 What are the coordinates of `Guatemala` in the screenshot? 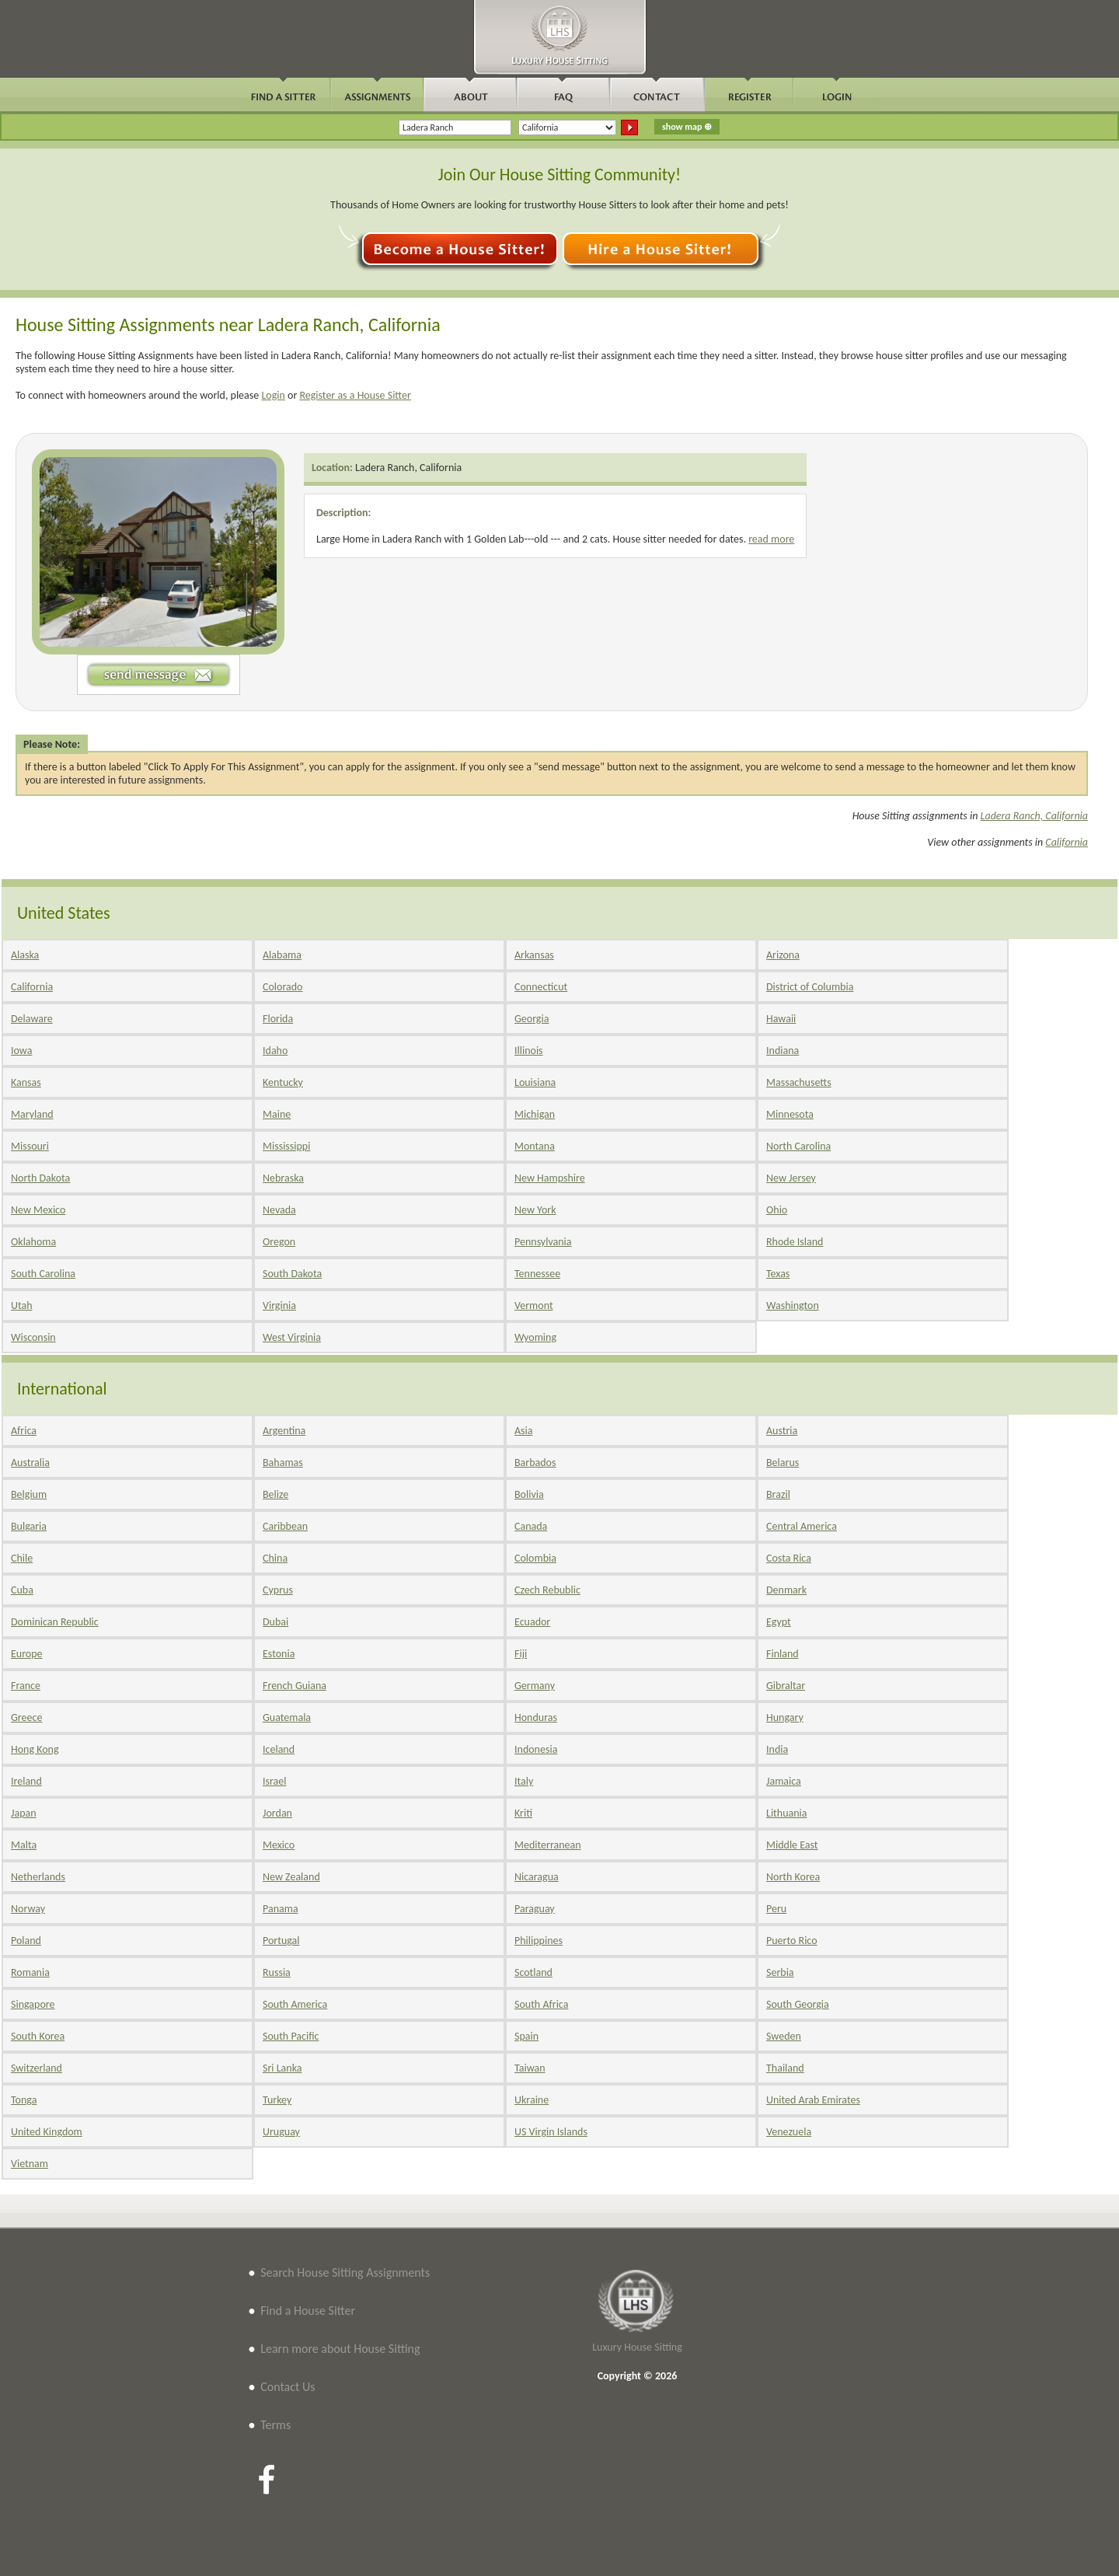 It's located at (287, 1717).